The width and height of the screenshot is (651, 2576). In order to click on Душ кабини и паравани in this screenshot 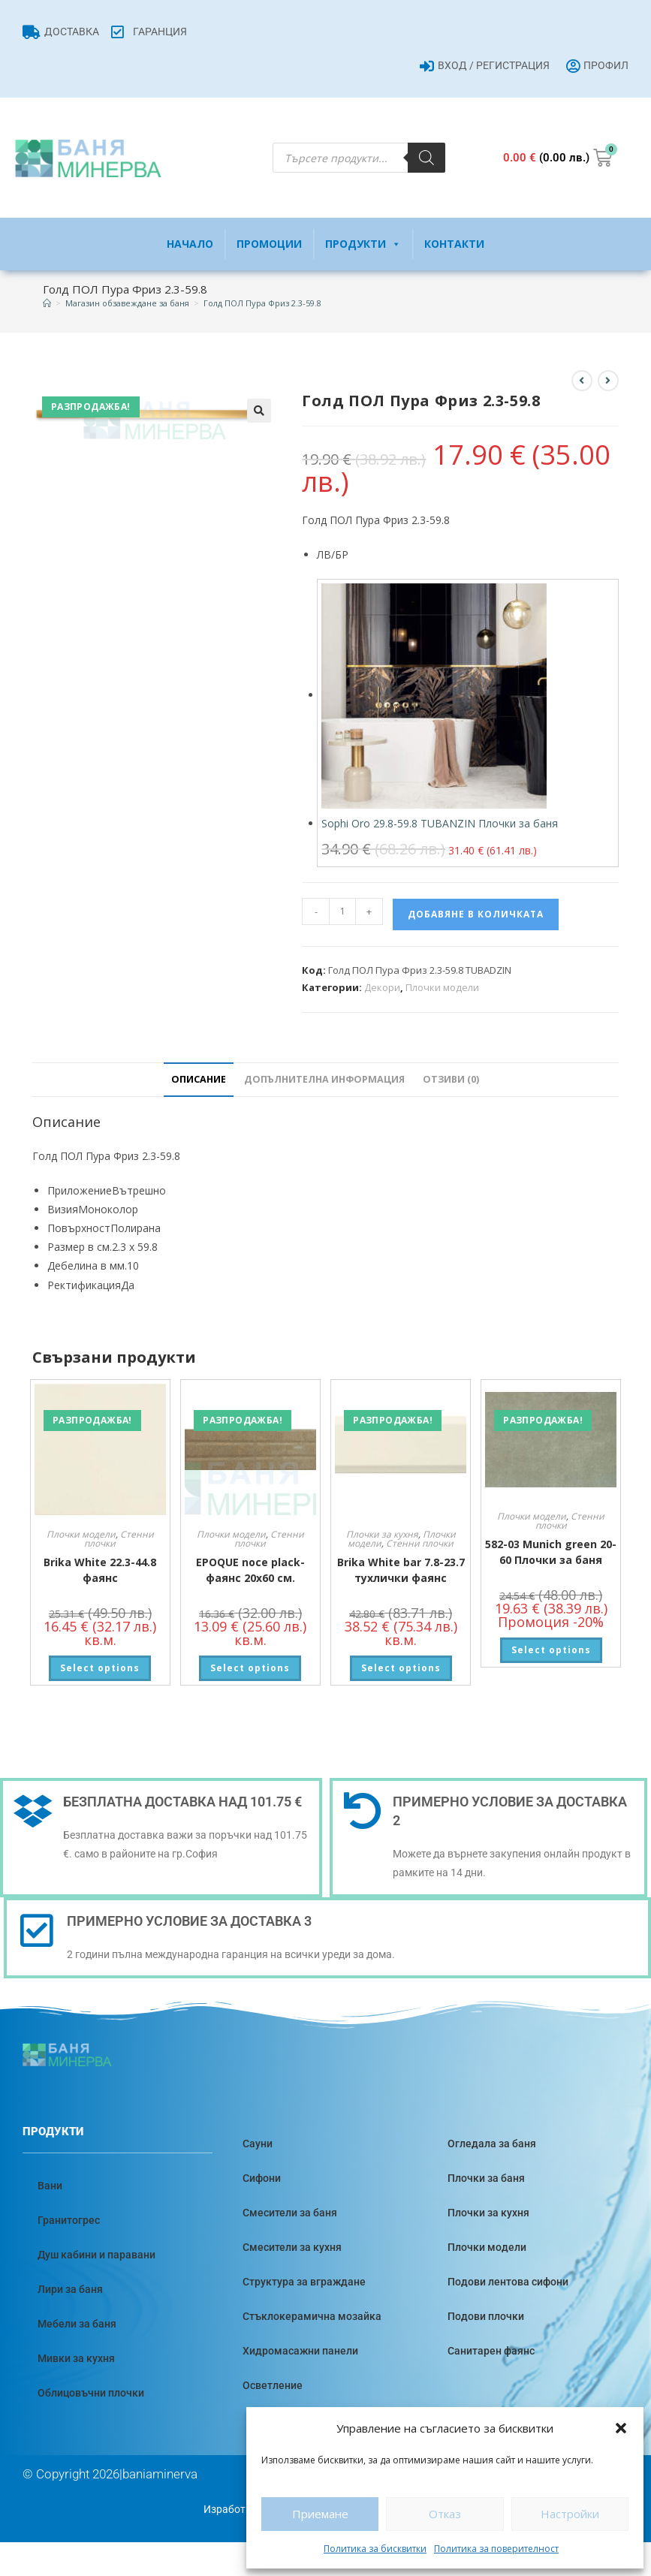, I will do `click(96, 2255)`.